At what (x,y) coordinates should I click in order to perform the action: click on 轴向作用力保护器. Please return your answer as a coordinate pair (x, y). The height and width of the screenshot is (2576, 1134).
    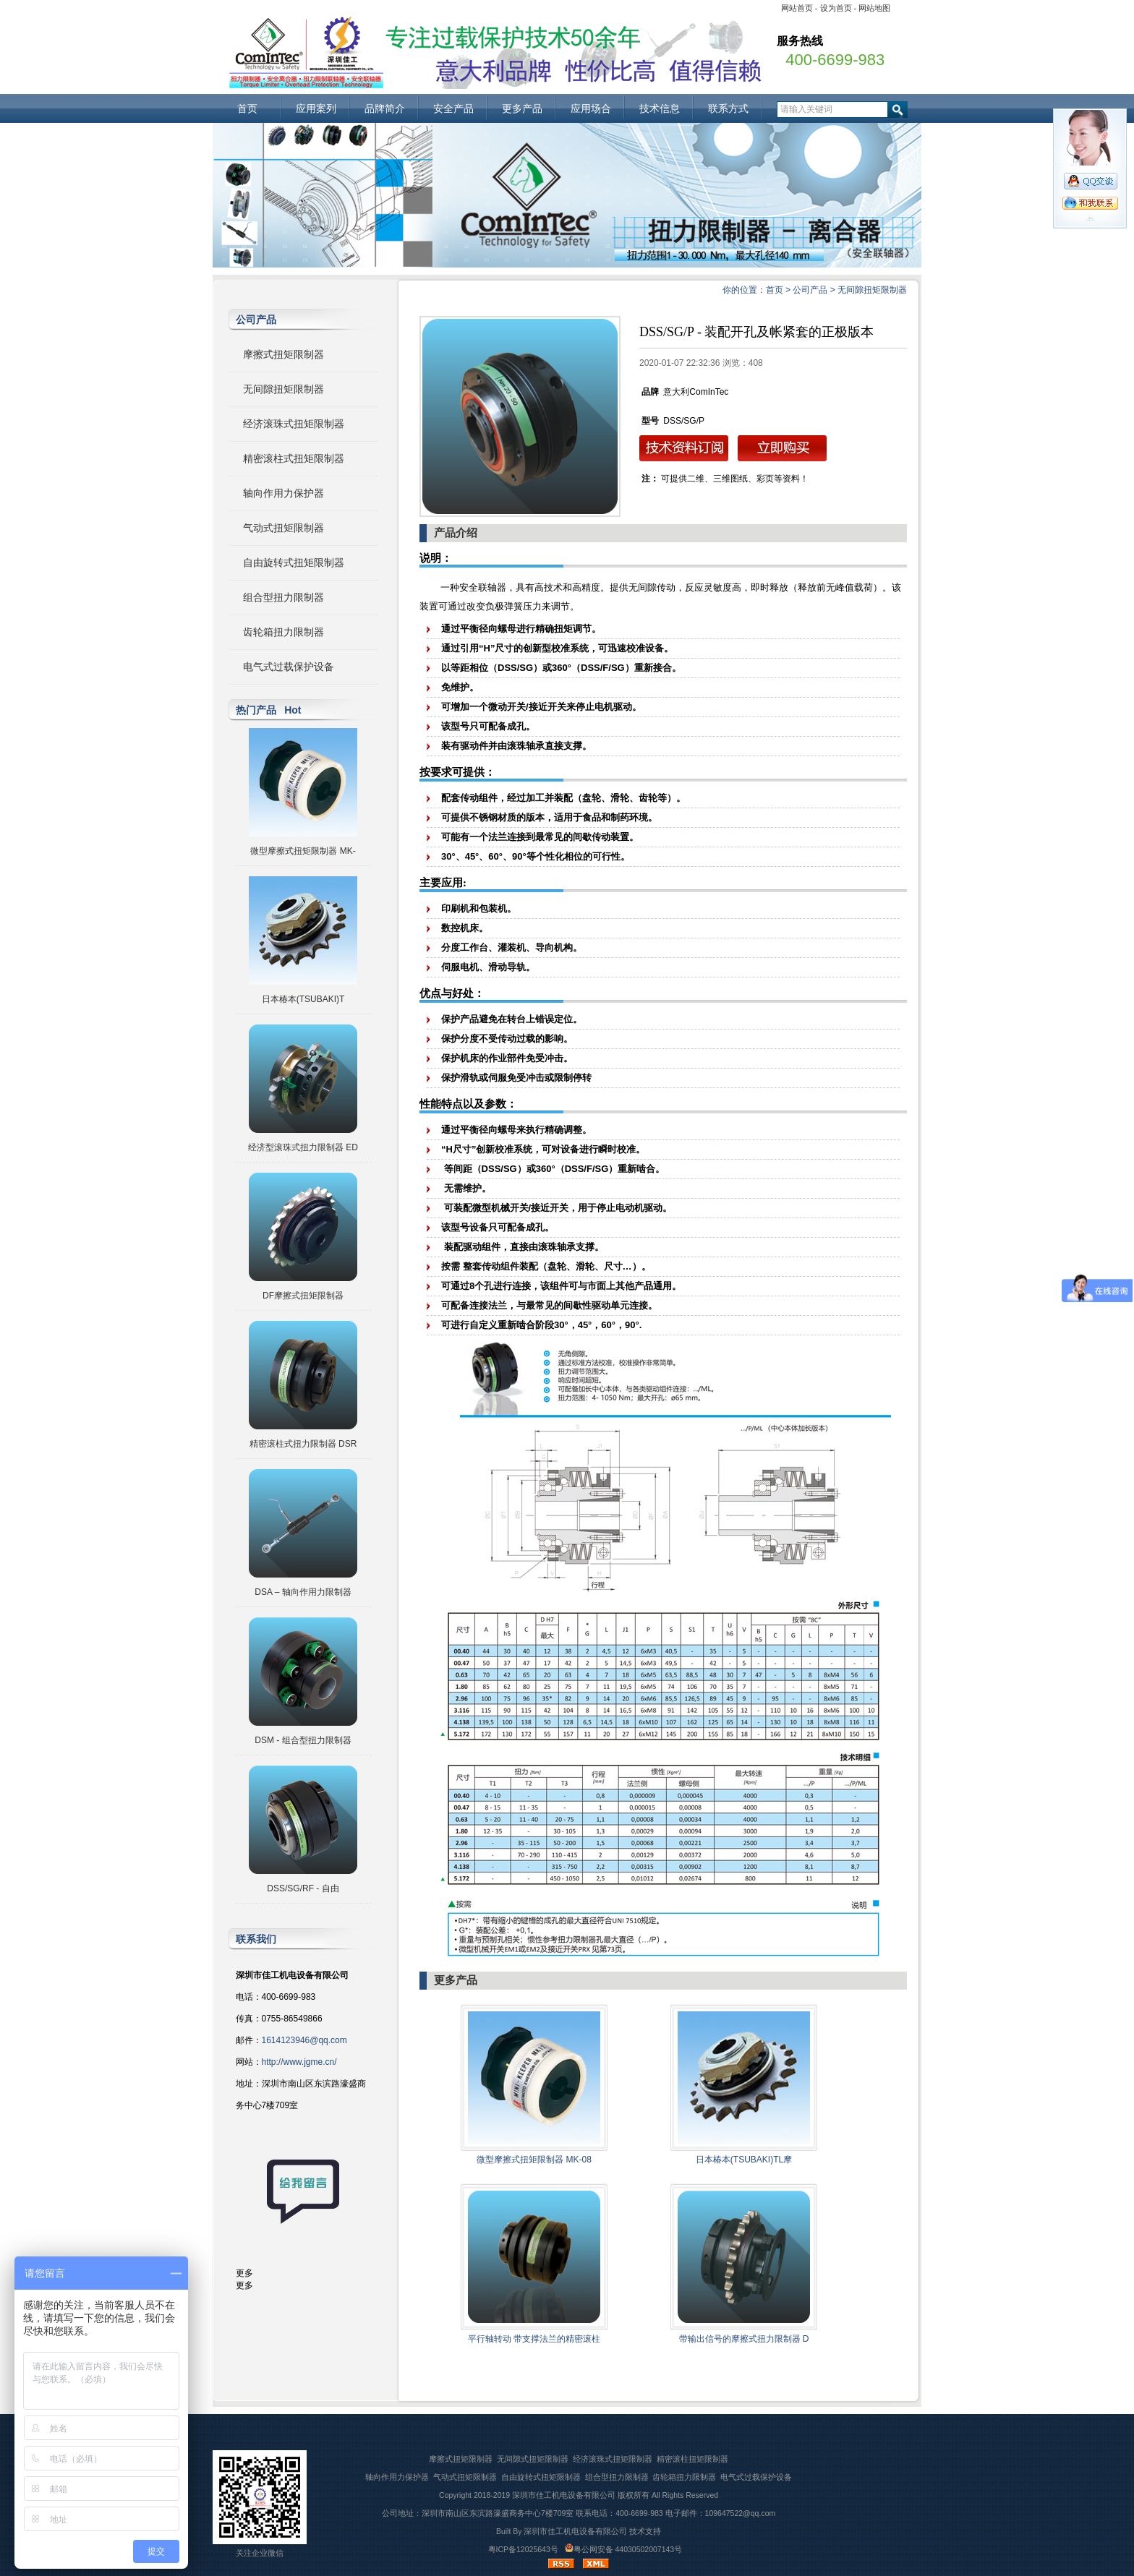
    Looking at the image, I should click on (283, 493).